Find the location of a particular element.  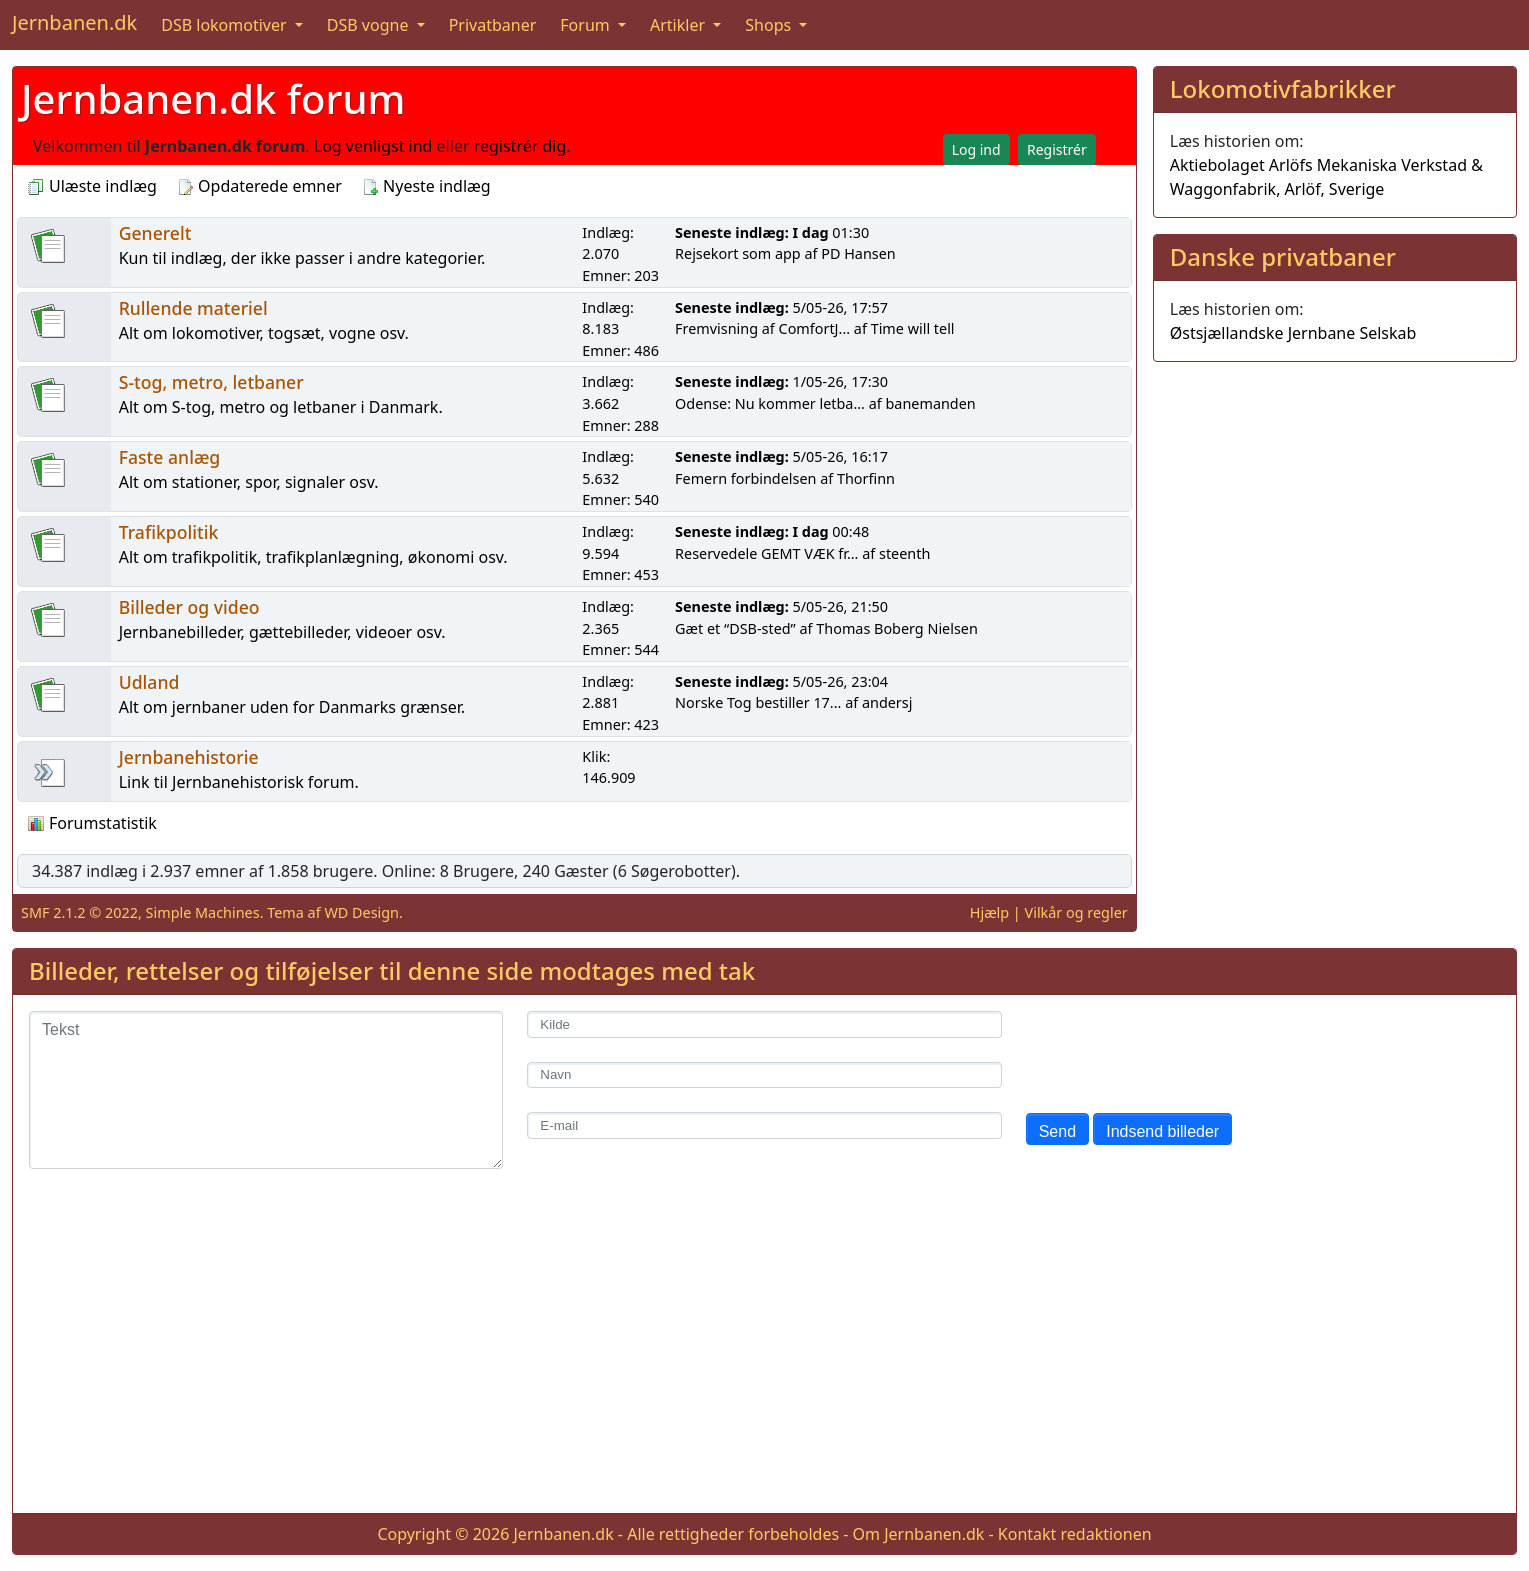

PD Hansen is located at coordinates (858, 253).